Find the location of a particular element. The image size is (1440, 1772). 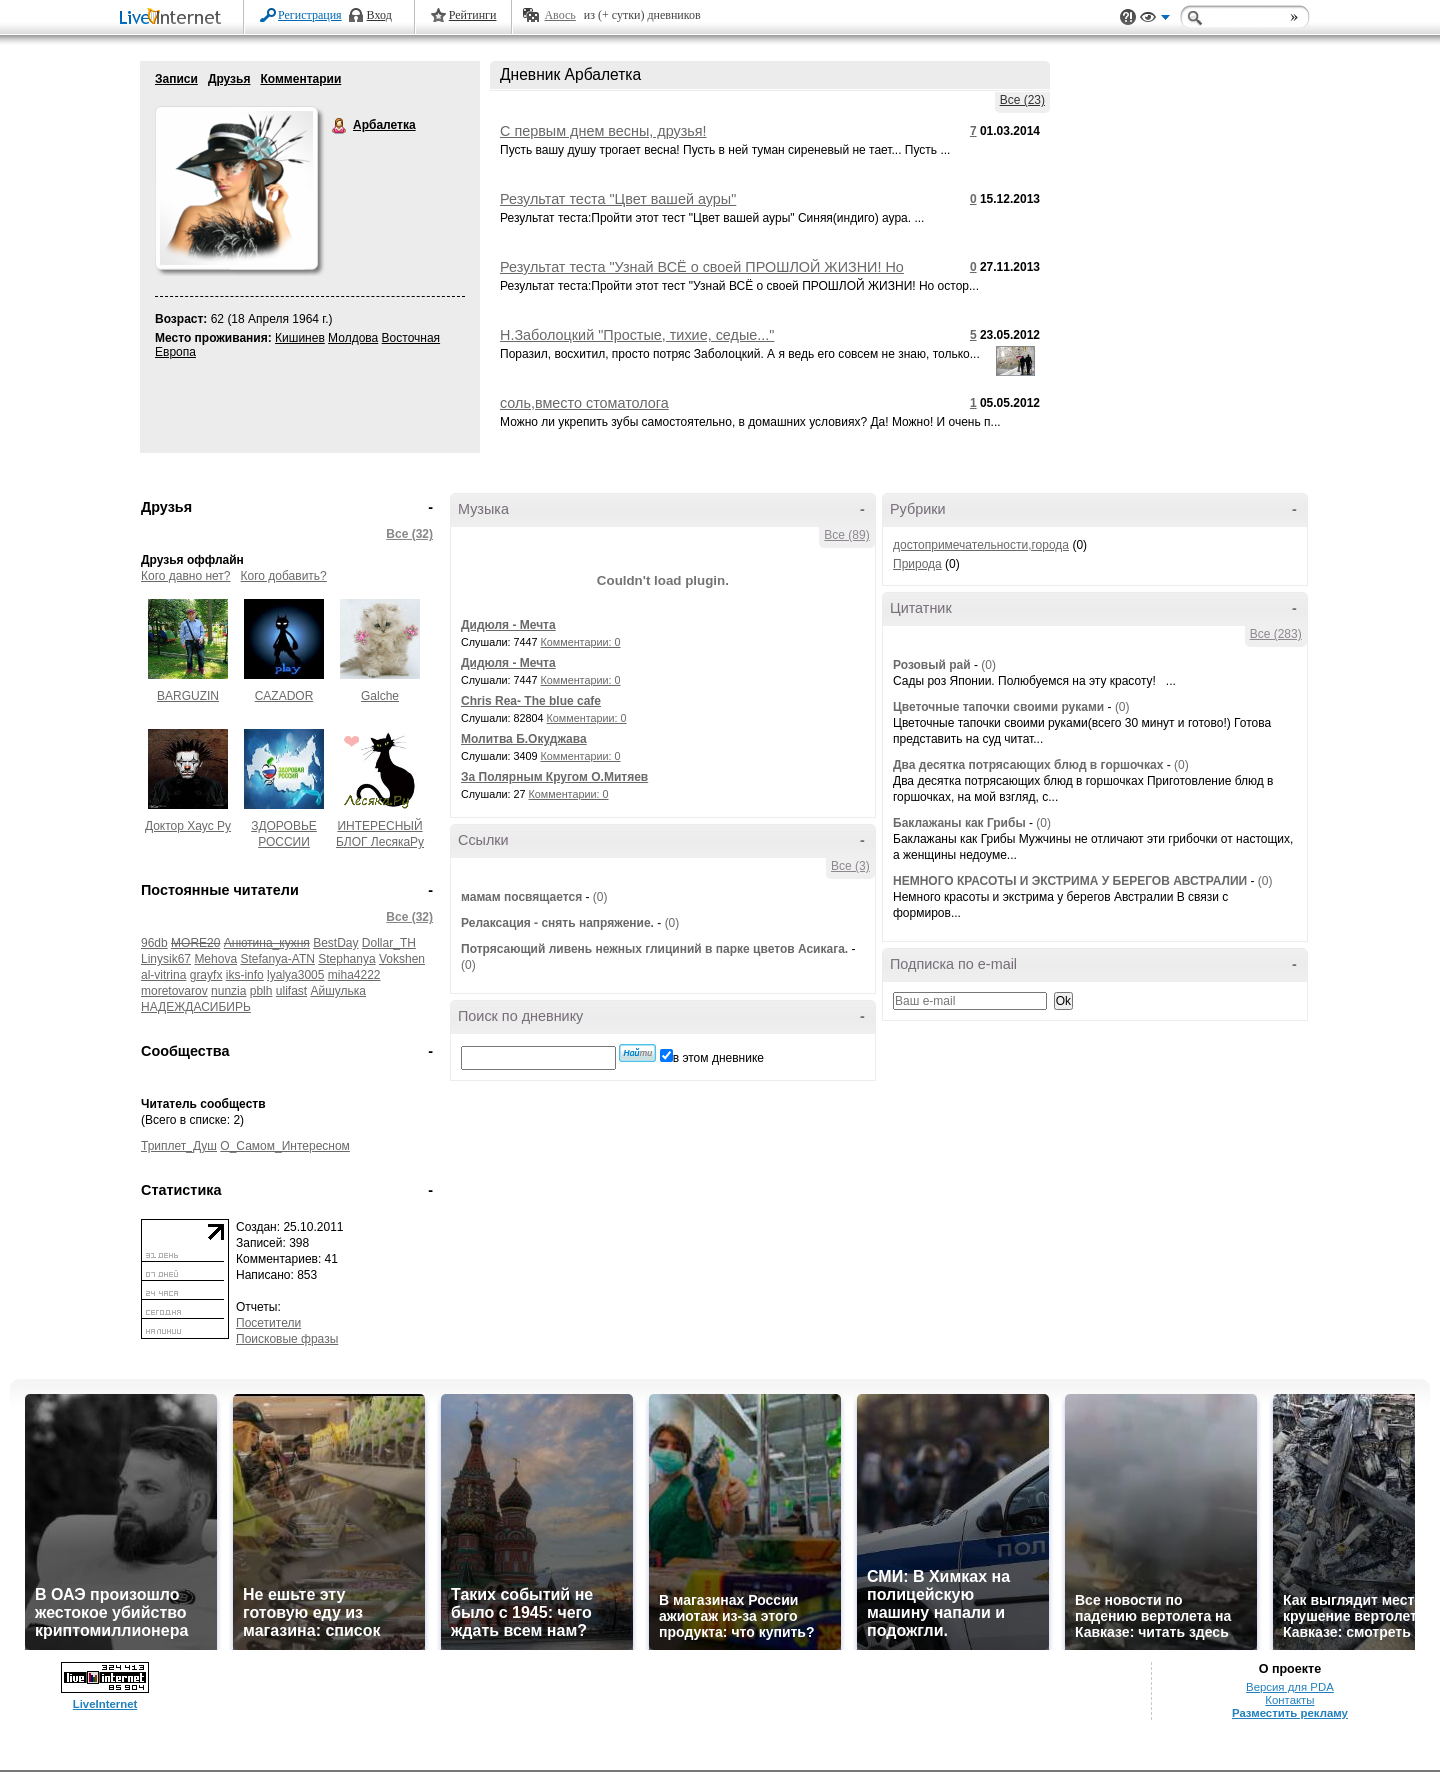

Кишинев is located at coordinates (300, 338).